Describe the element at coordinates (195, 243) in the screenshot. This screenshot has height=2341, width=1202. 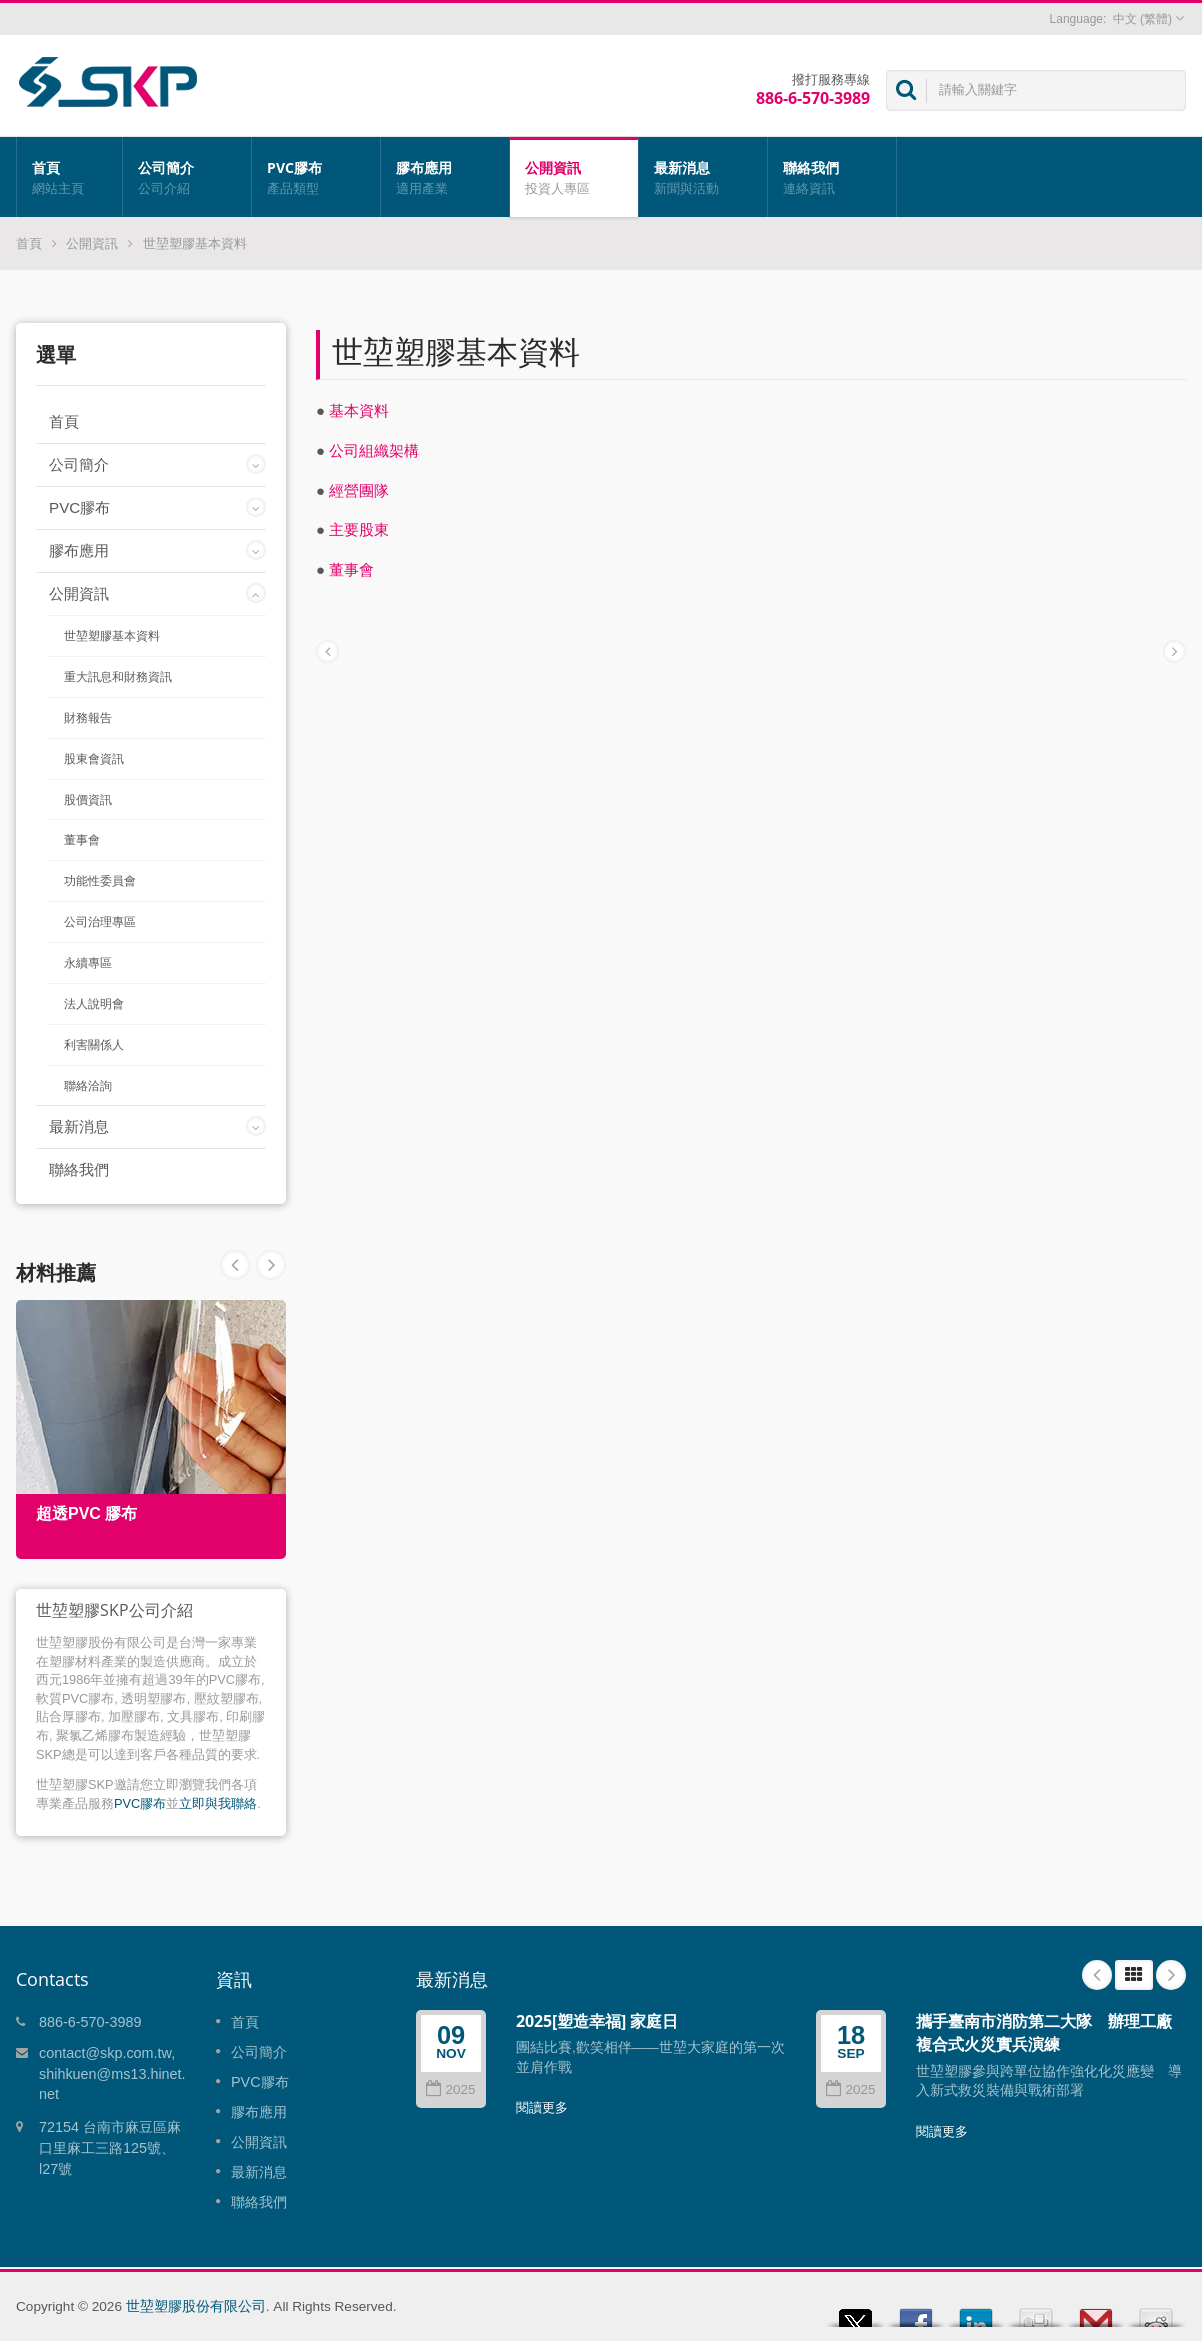
I see `世堃塑膠基本資料` at that location.